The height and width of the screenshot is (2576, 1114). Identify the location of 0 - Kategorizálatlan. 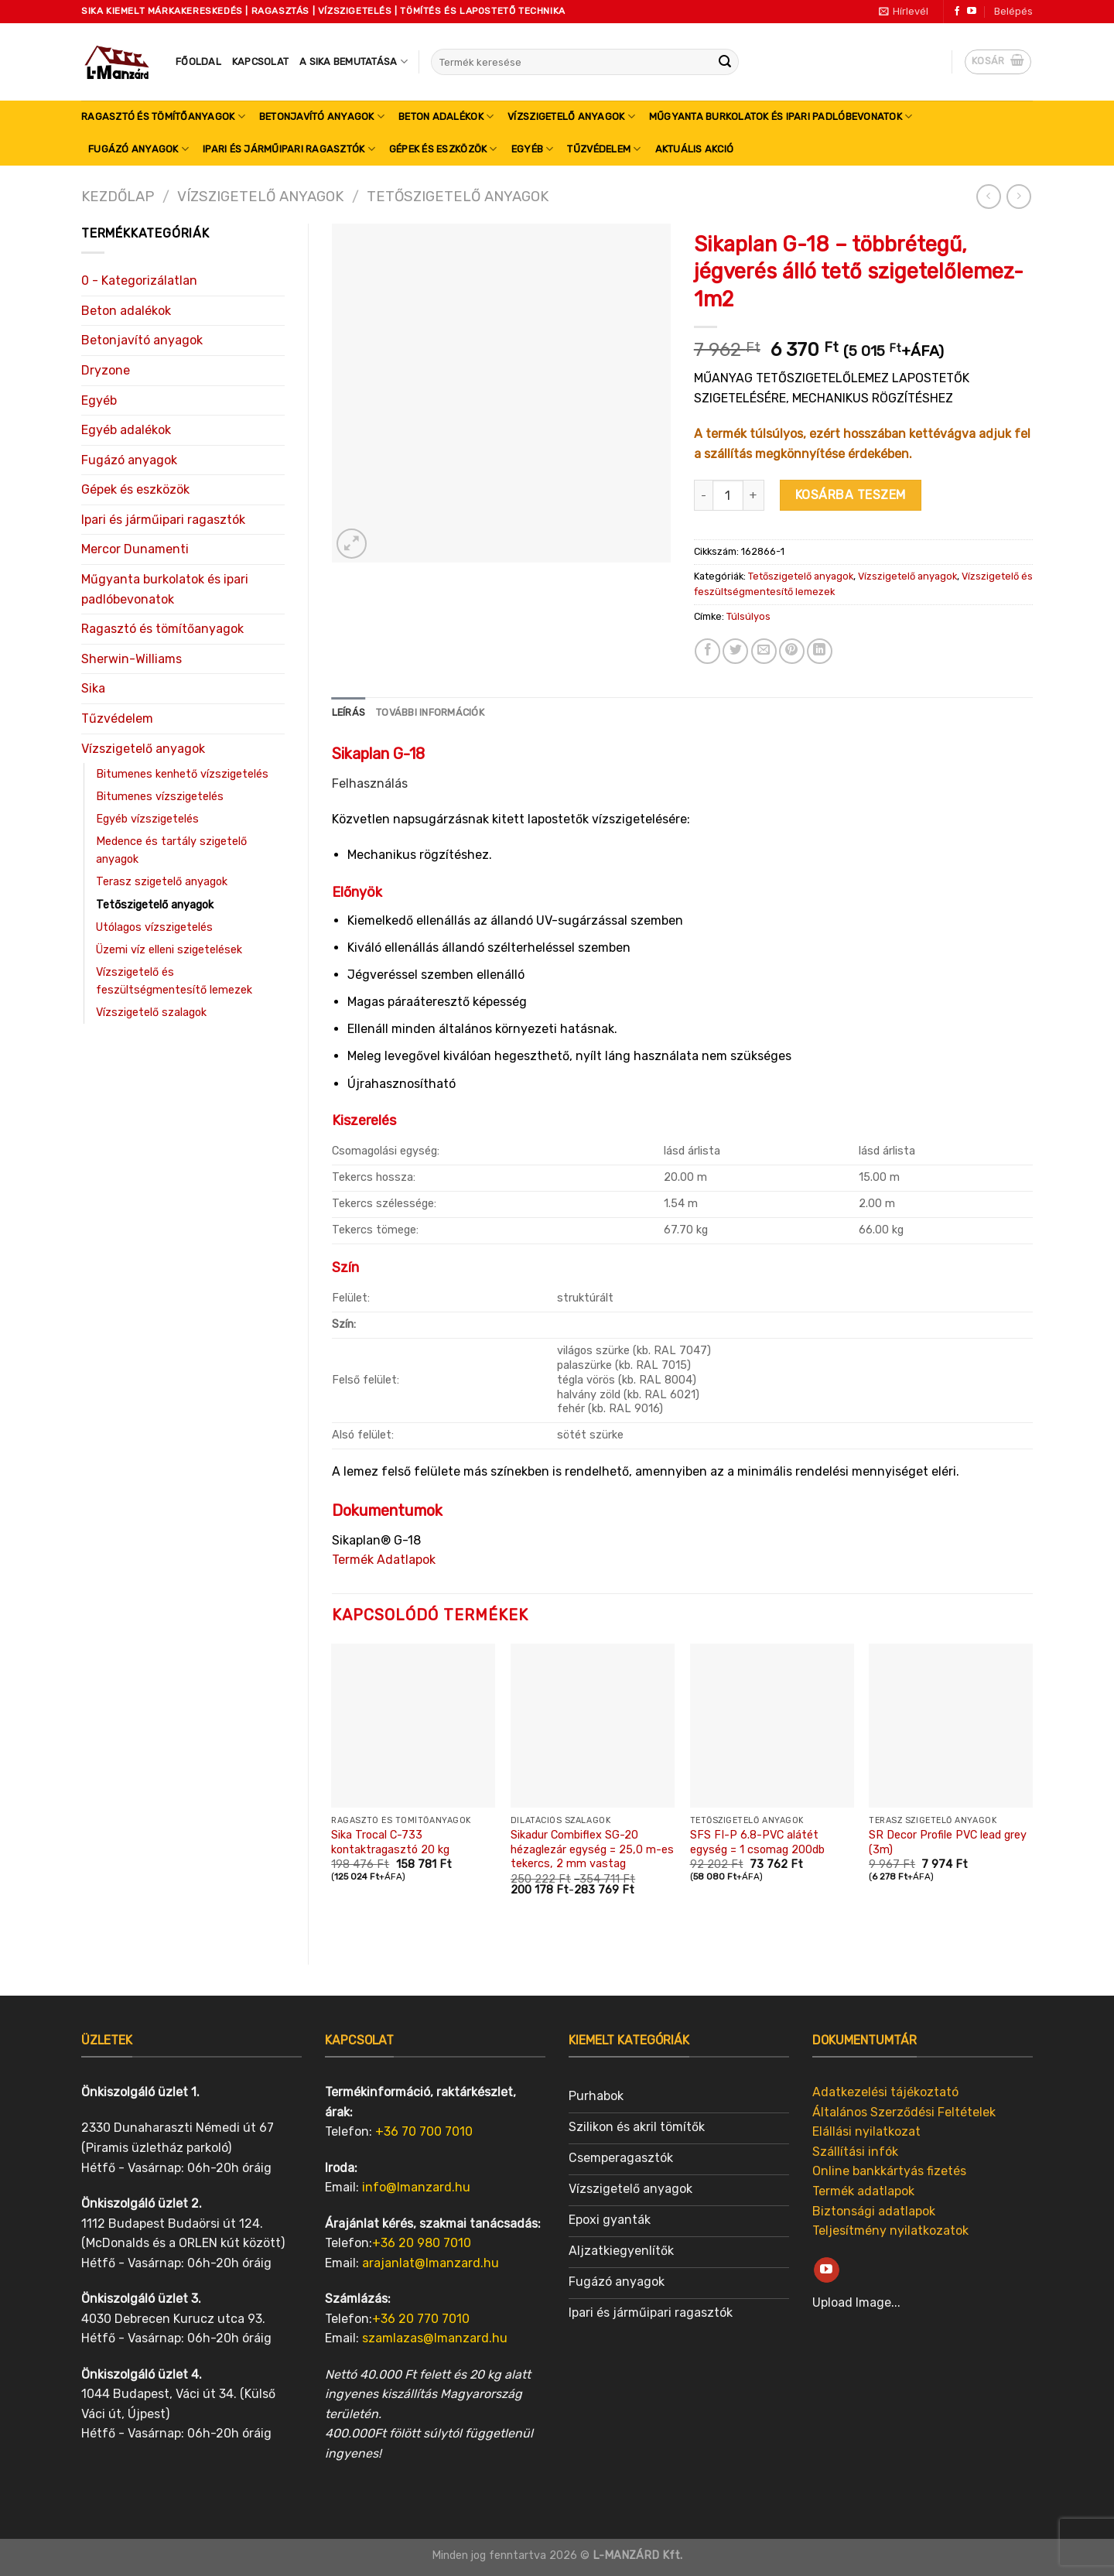
(139, 280).